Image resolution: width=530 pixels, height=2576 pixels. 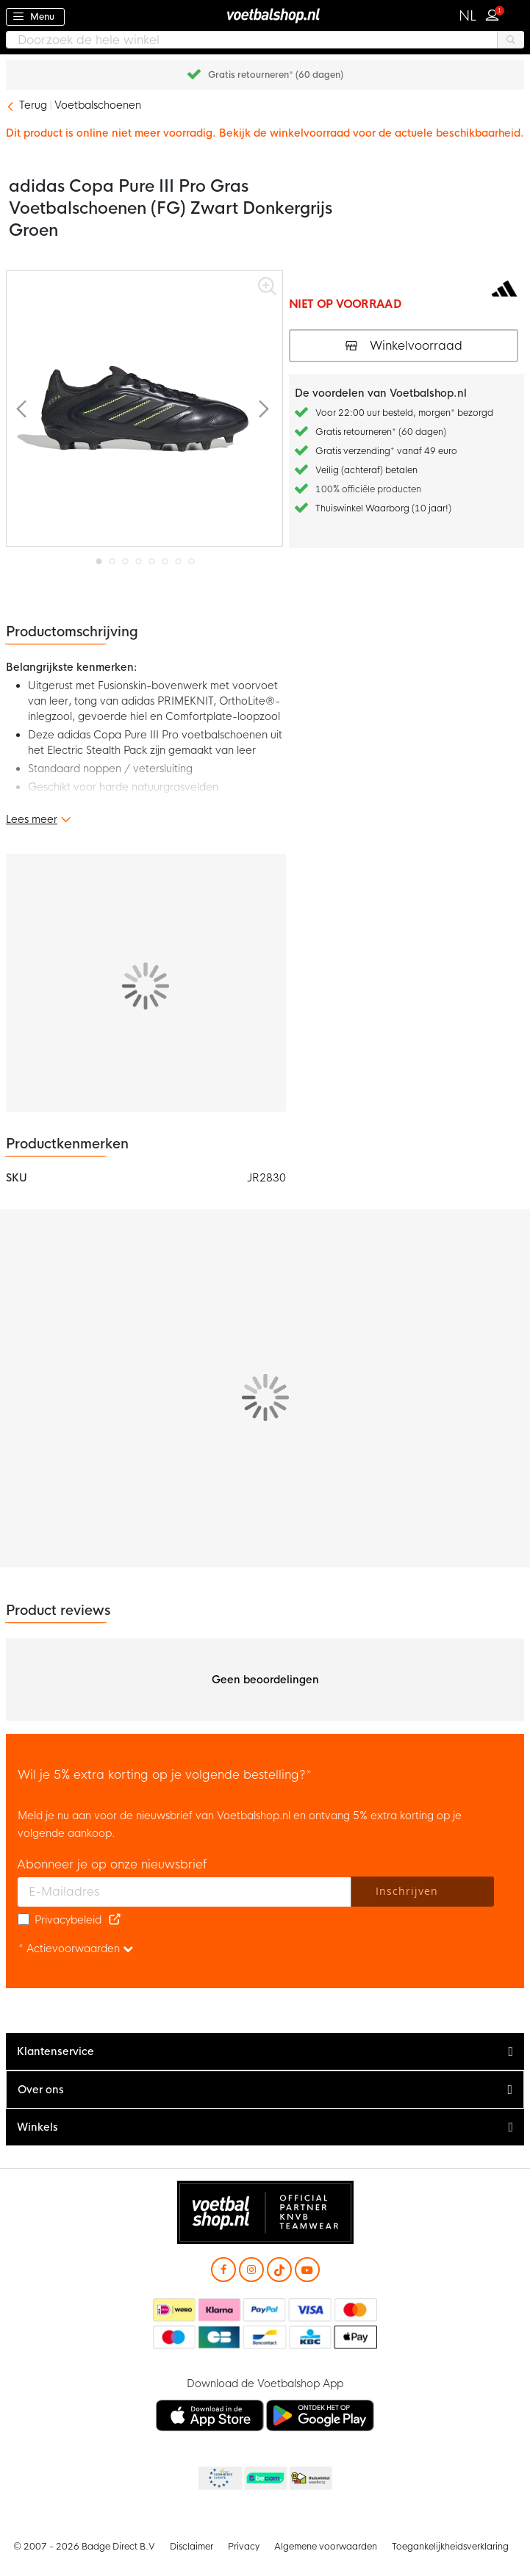 What do you see at coordinates (310, 2479) in the screenshot?
I see `Thuiswinkel` at bounding box center [310, 2479].